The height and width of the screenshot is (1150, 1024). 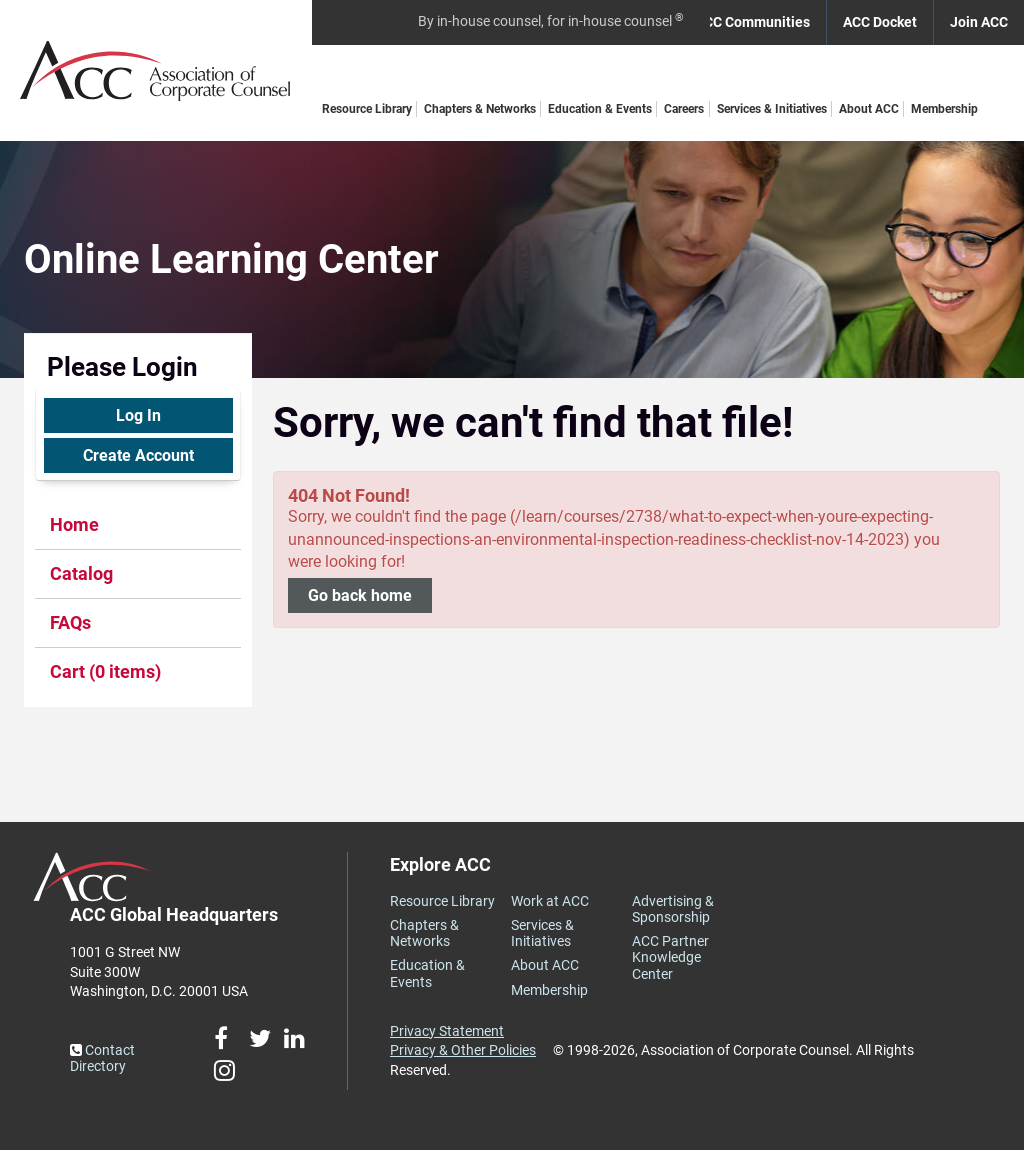 I want to click on Work at ACC, so click(x=550, y=901).